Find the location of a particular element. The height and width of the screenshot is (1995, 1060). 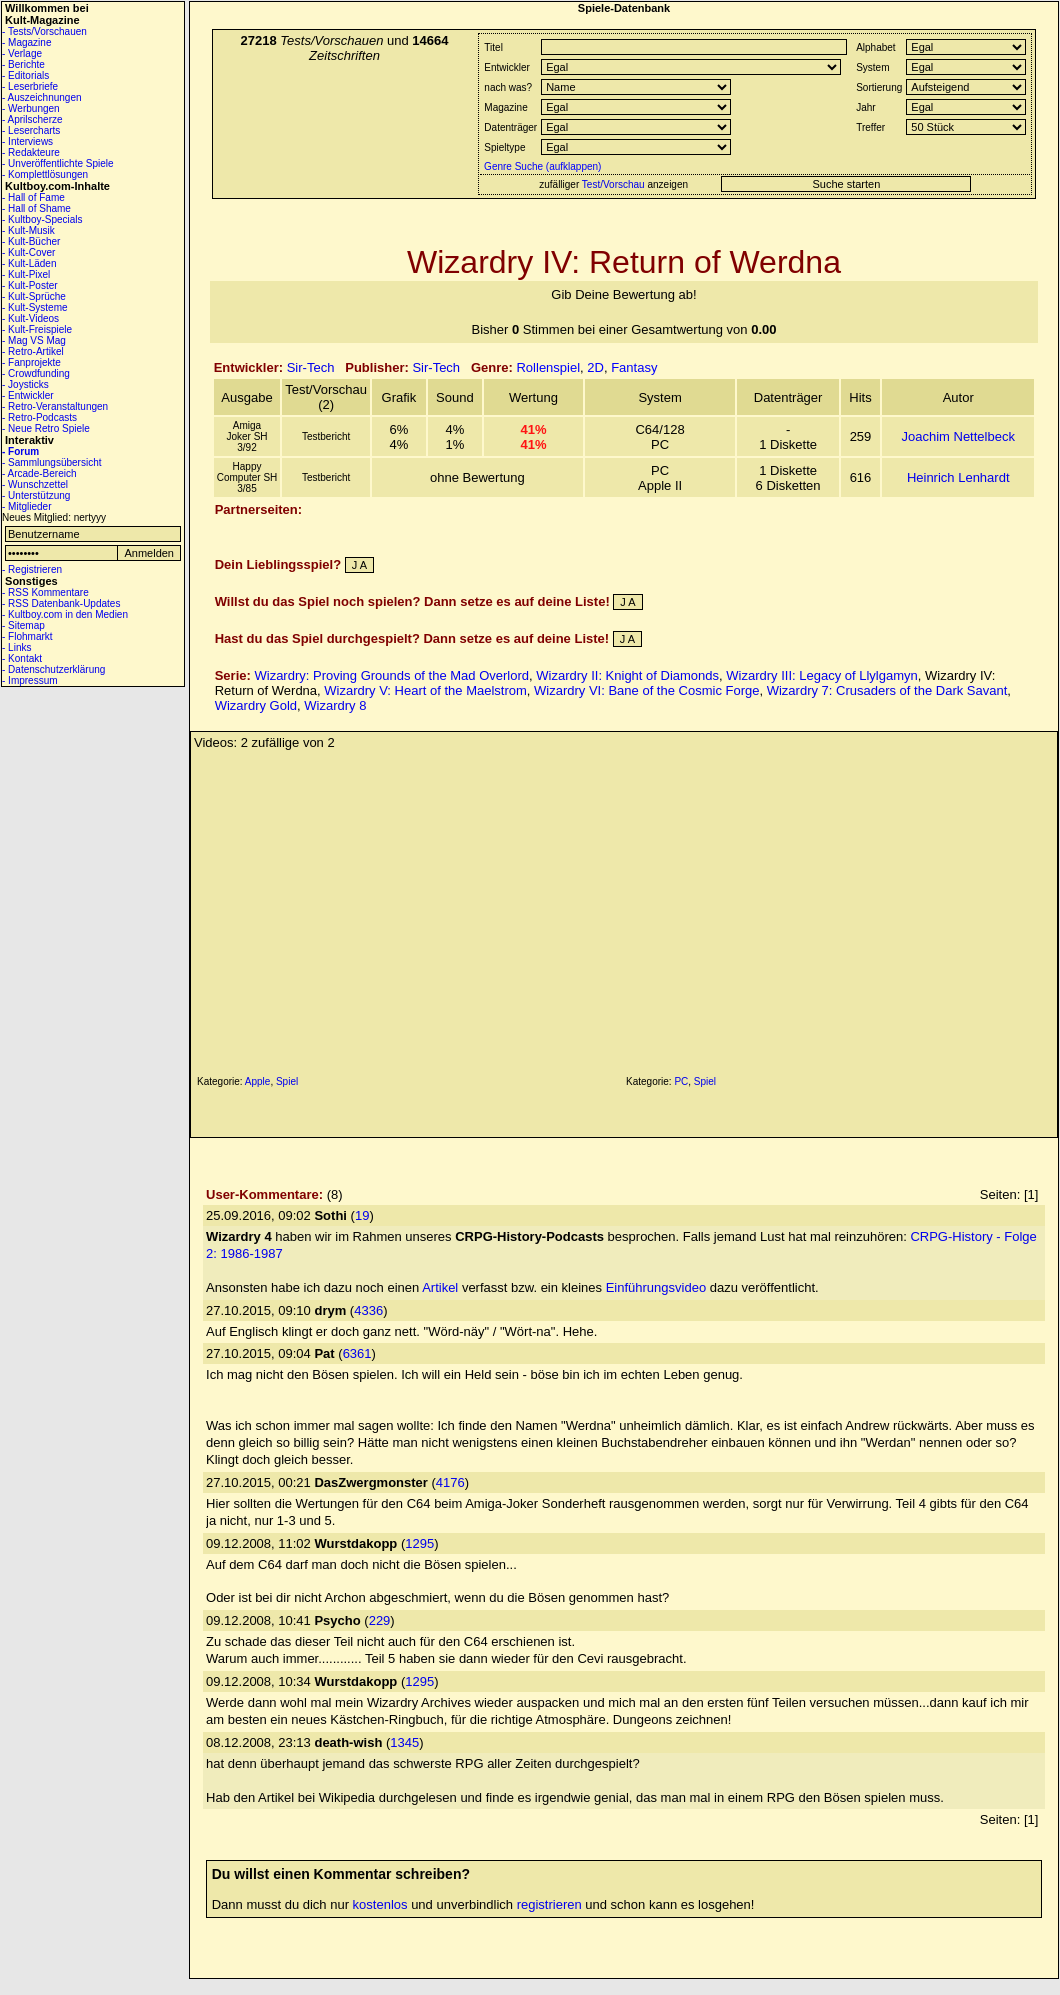

- Mitglieder is located at coordinates (26, 506).